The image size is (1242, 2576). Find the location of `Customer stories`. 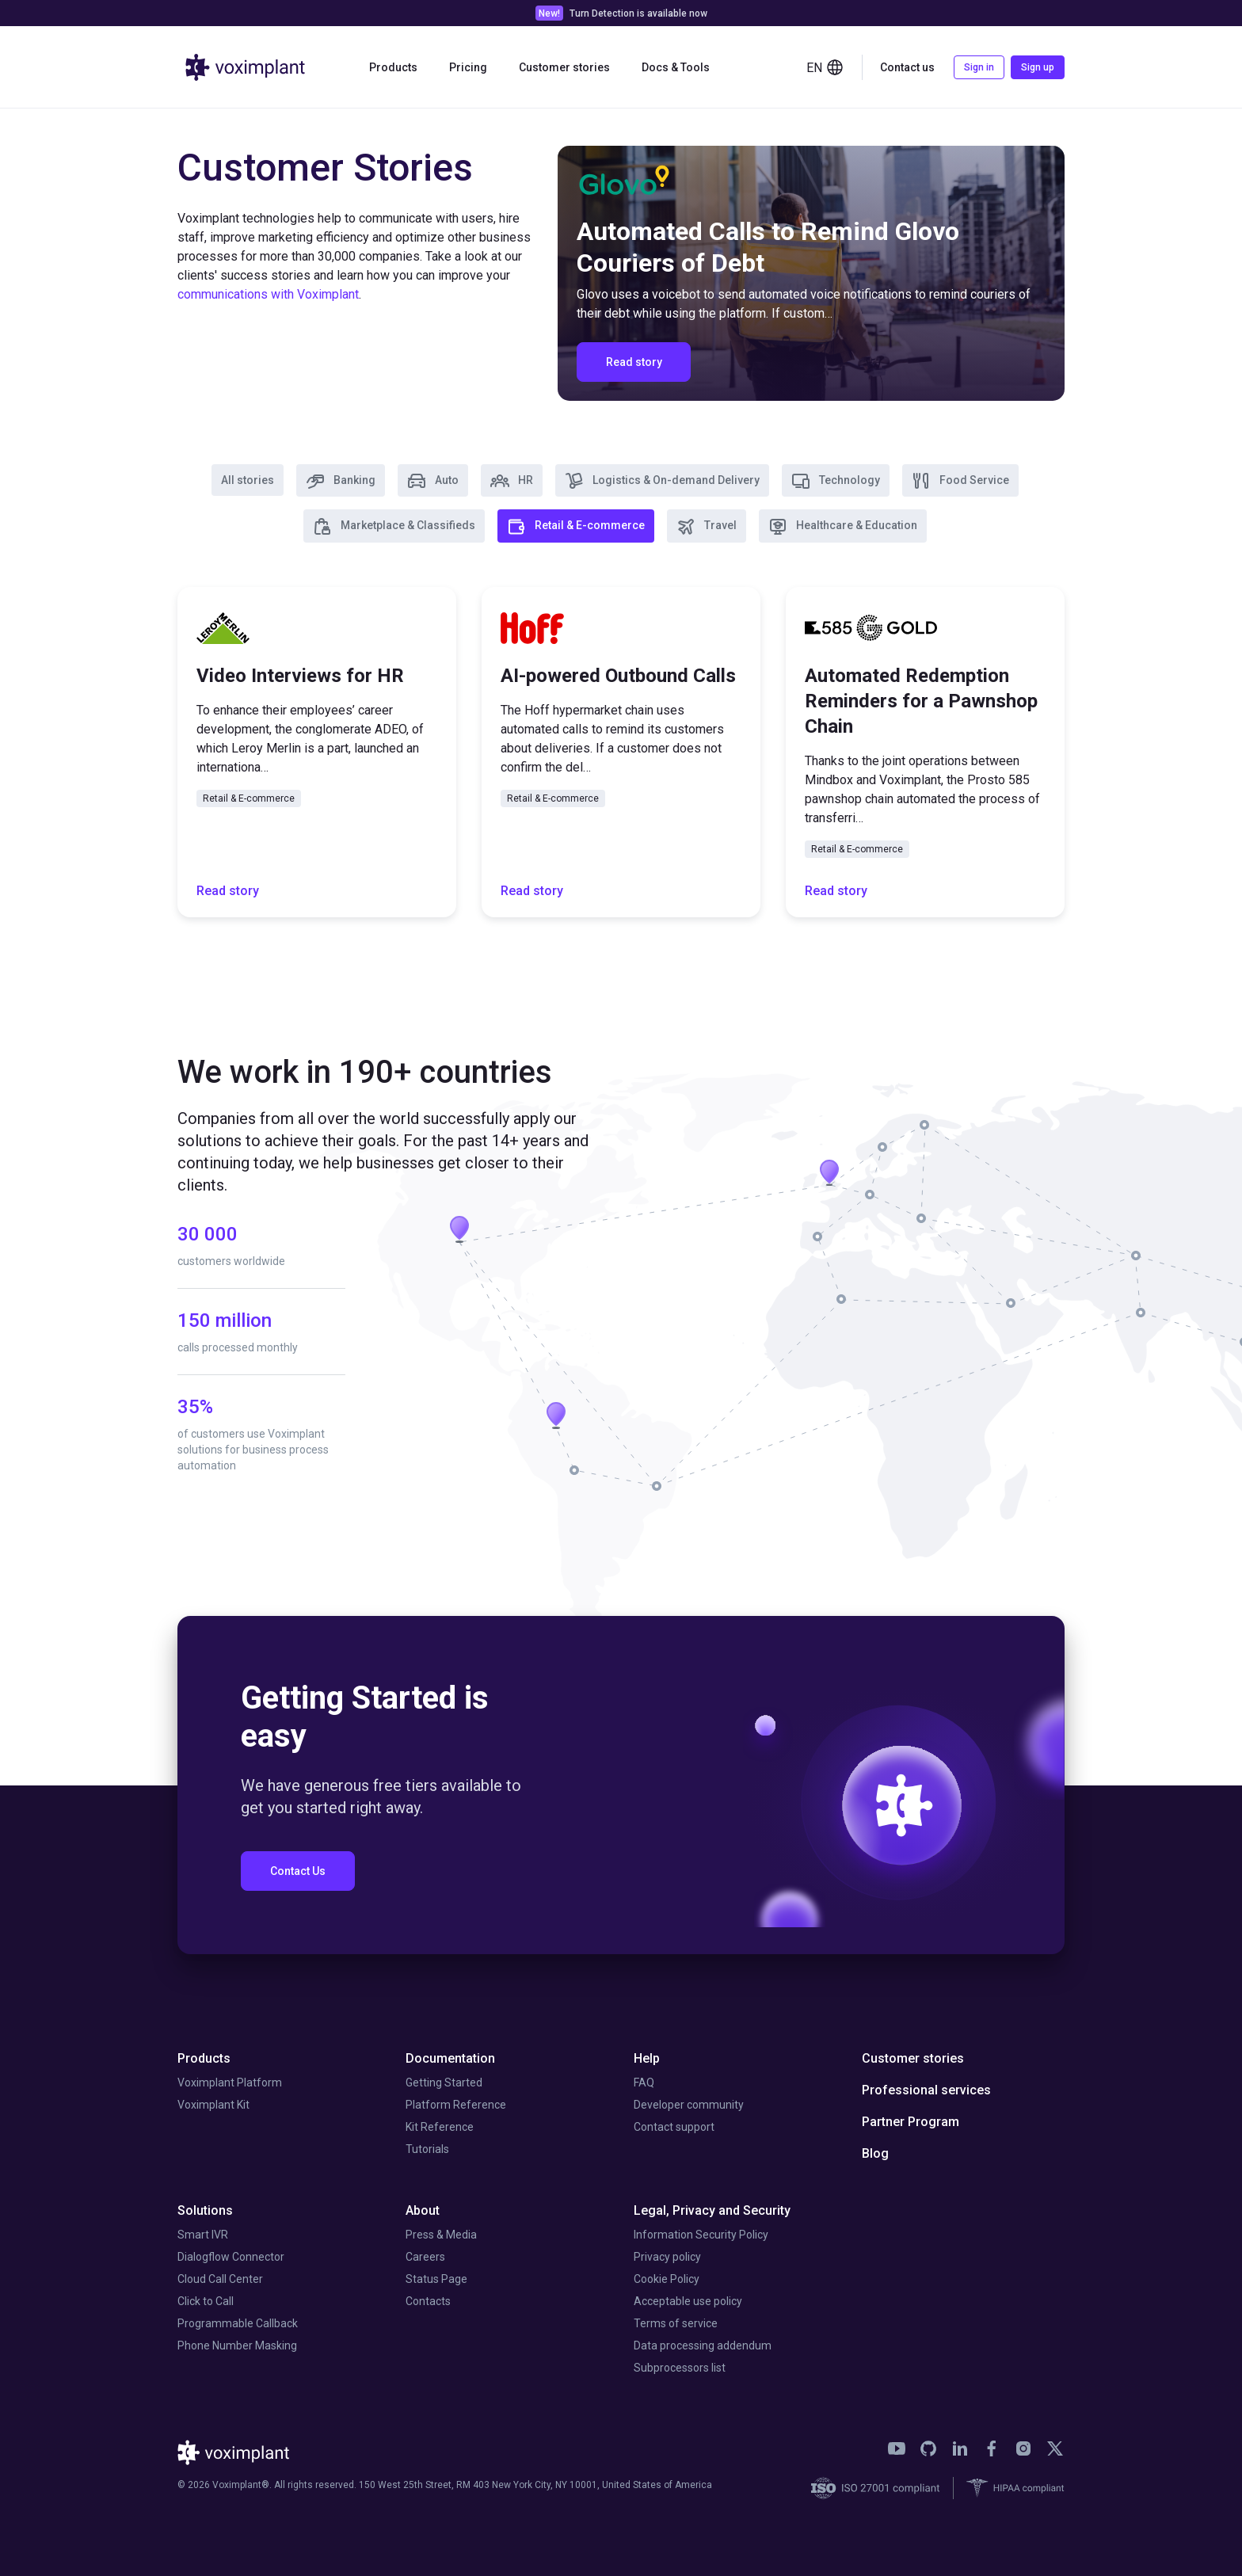

Customer stories is located at coordinates (564, 67).